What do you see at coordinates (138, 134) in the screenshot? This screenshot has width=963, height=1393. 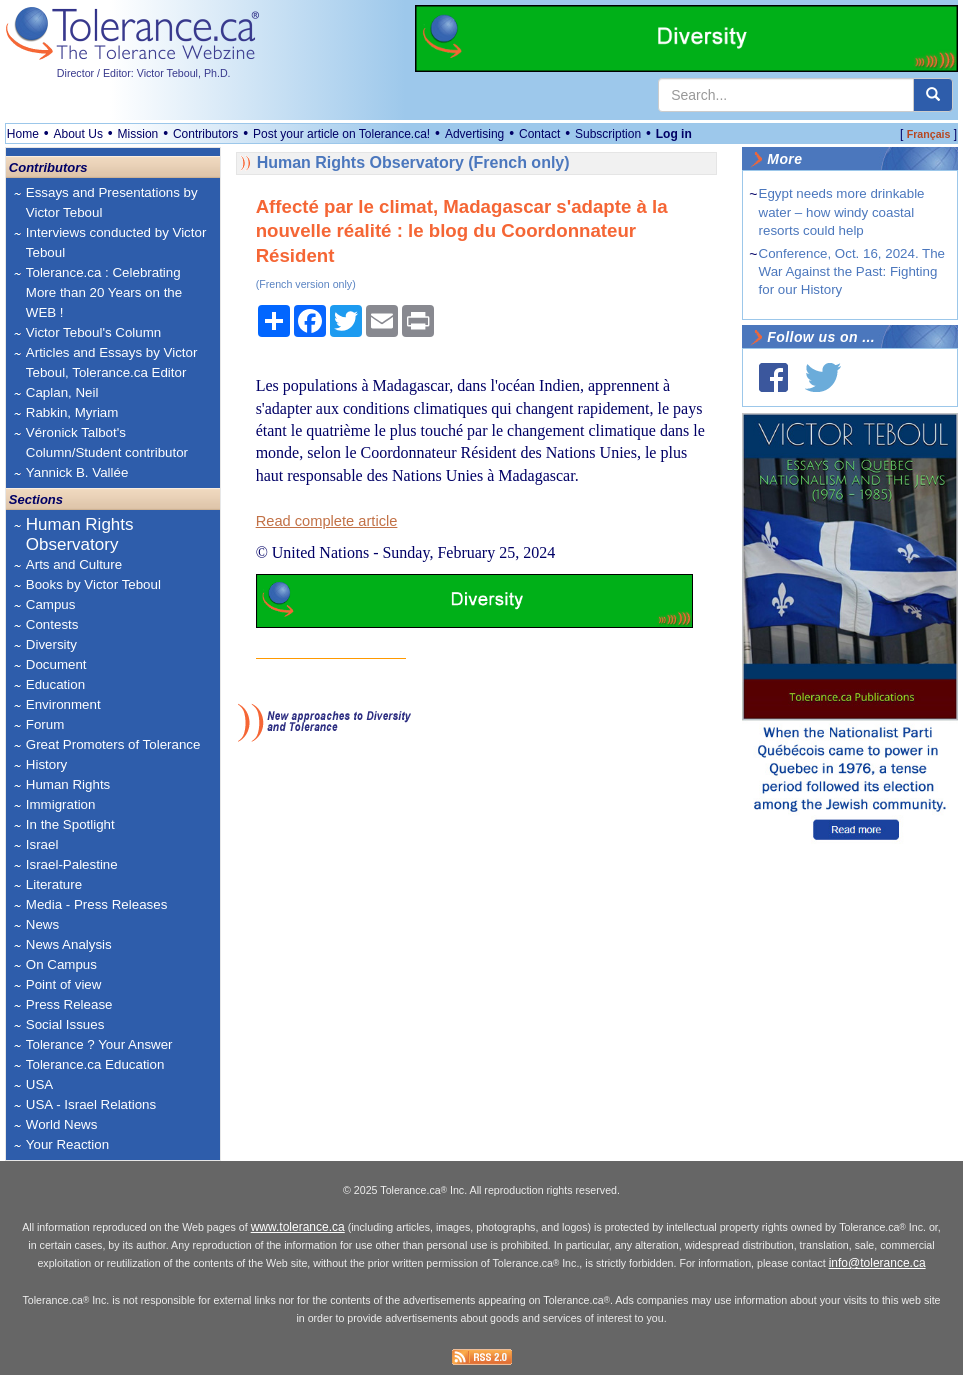 I see `Mission` at bounding box center [138, 134].